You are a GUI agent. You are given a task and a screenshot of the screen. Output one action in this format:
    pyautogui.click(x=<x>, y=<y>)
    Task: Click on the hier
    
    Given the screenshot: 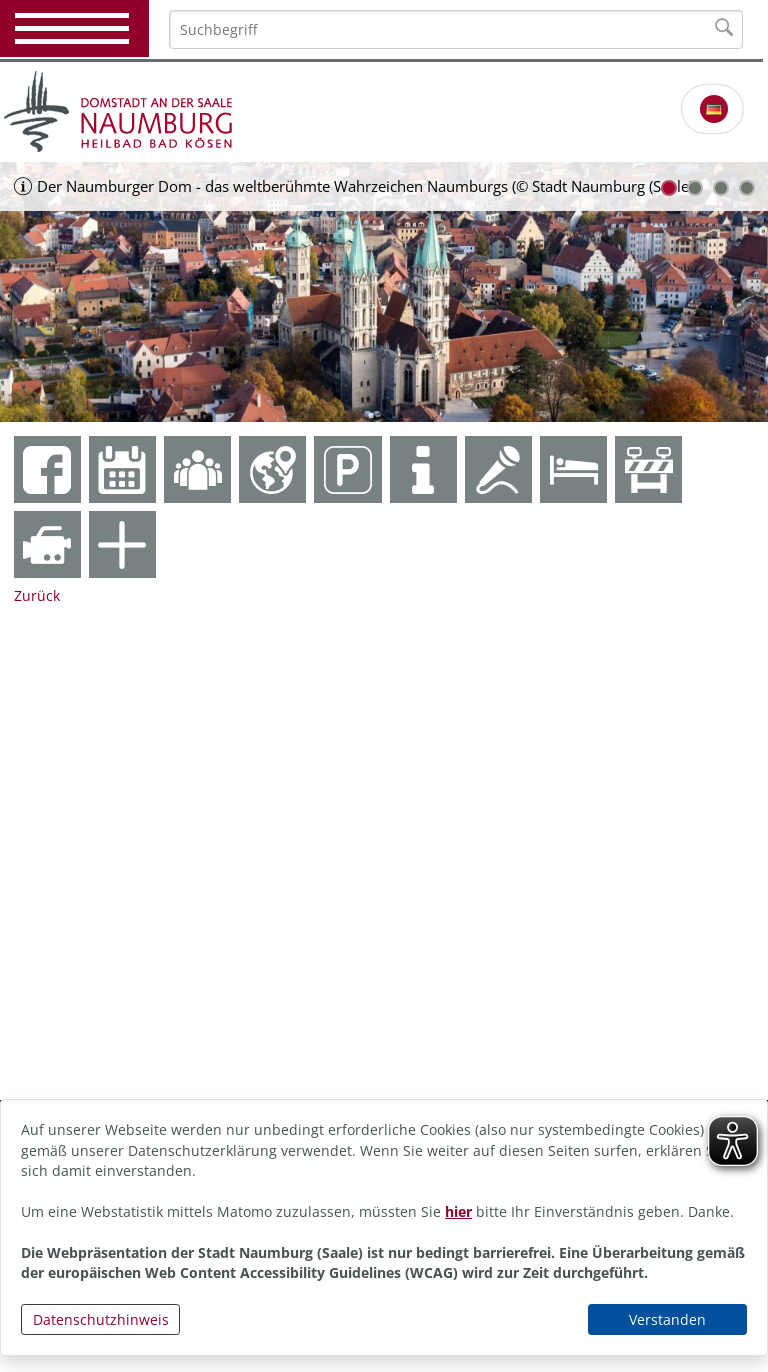 What is the action you would take?
    pyautogui.click(x=458, y=1211)
    